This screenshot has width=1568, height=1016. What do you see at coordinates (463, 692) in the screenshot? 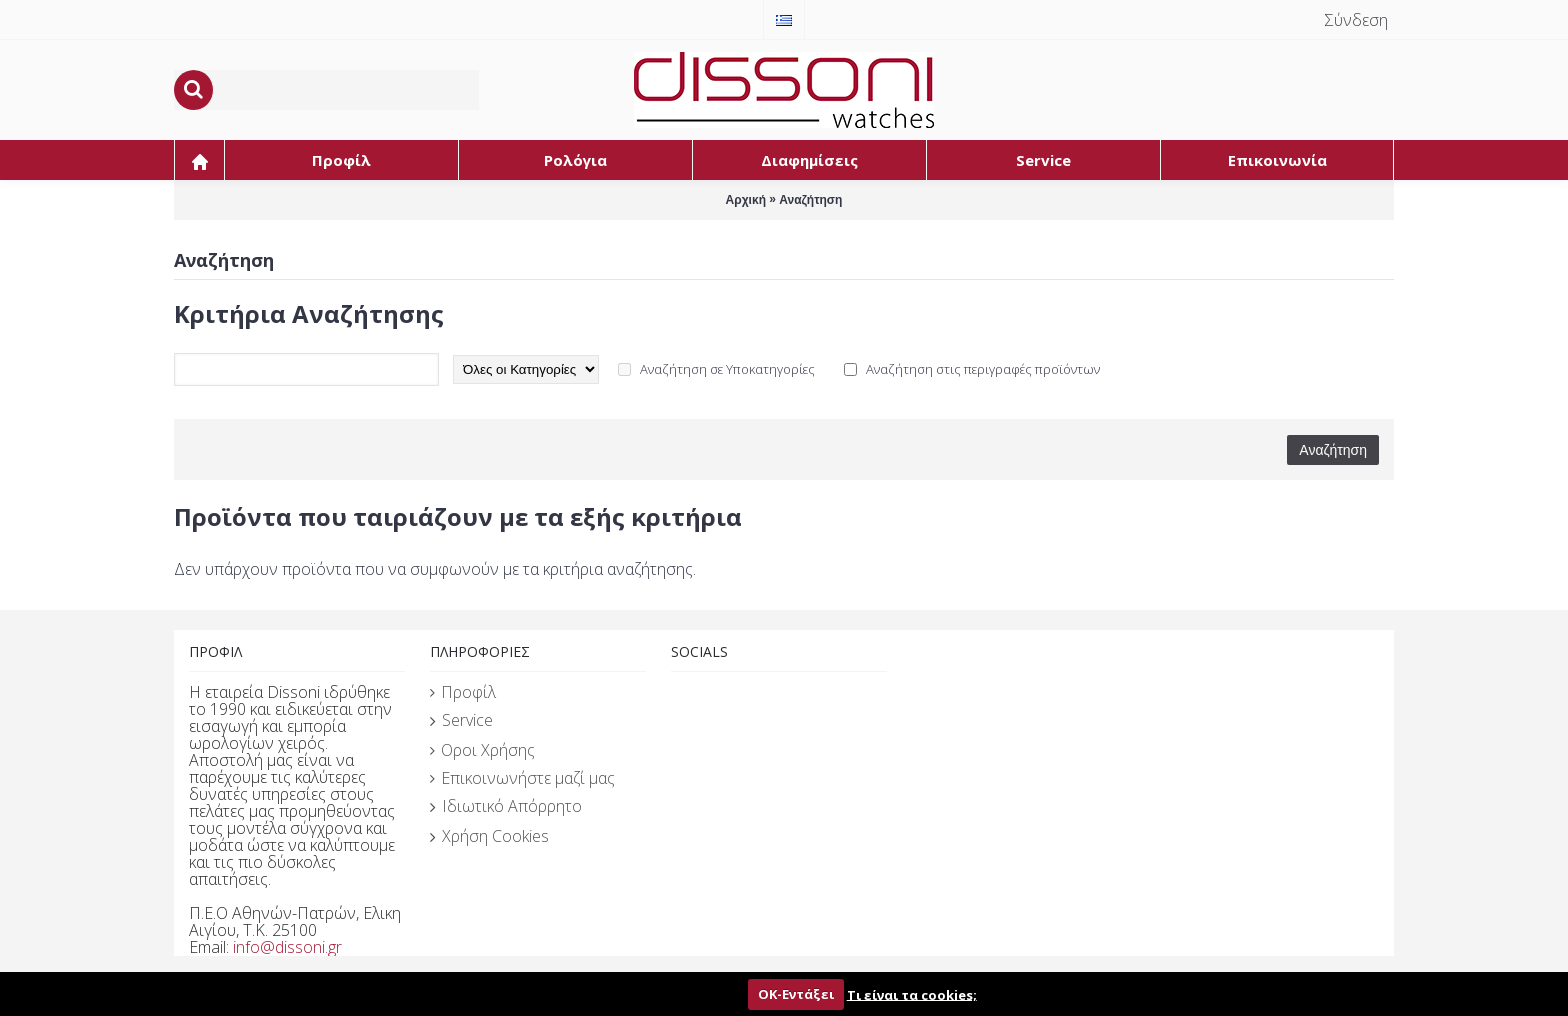
I see `Προφίλ` at bounding box center [463, 692].